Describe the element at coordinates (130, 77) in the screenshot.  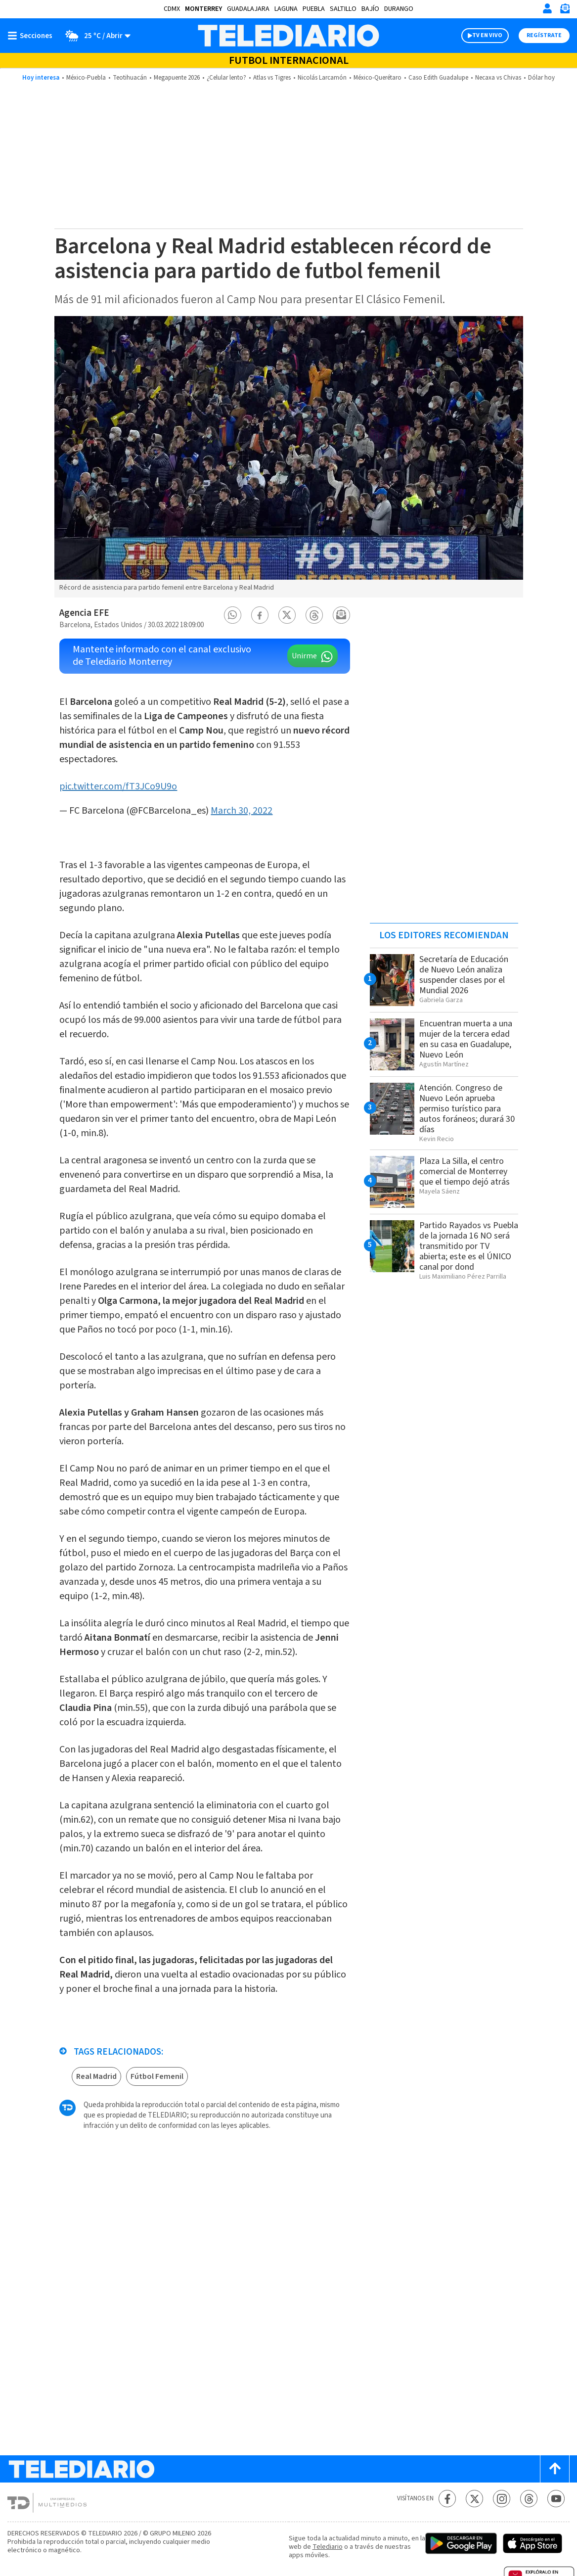
I see `Teotihuacán` at that location.